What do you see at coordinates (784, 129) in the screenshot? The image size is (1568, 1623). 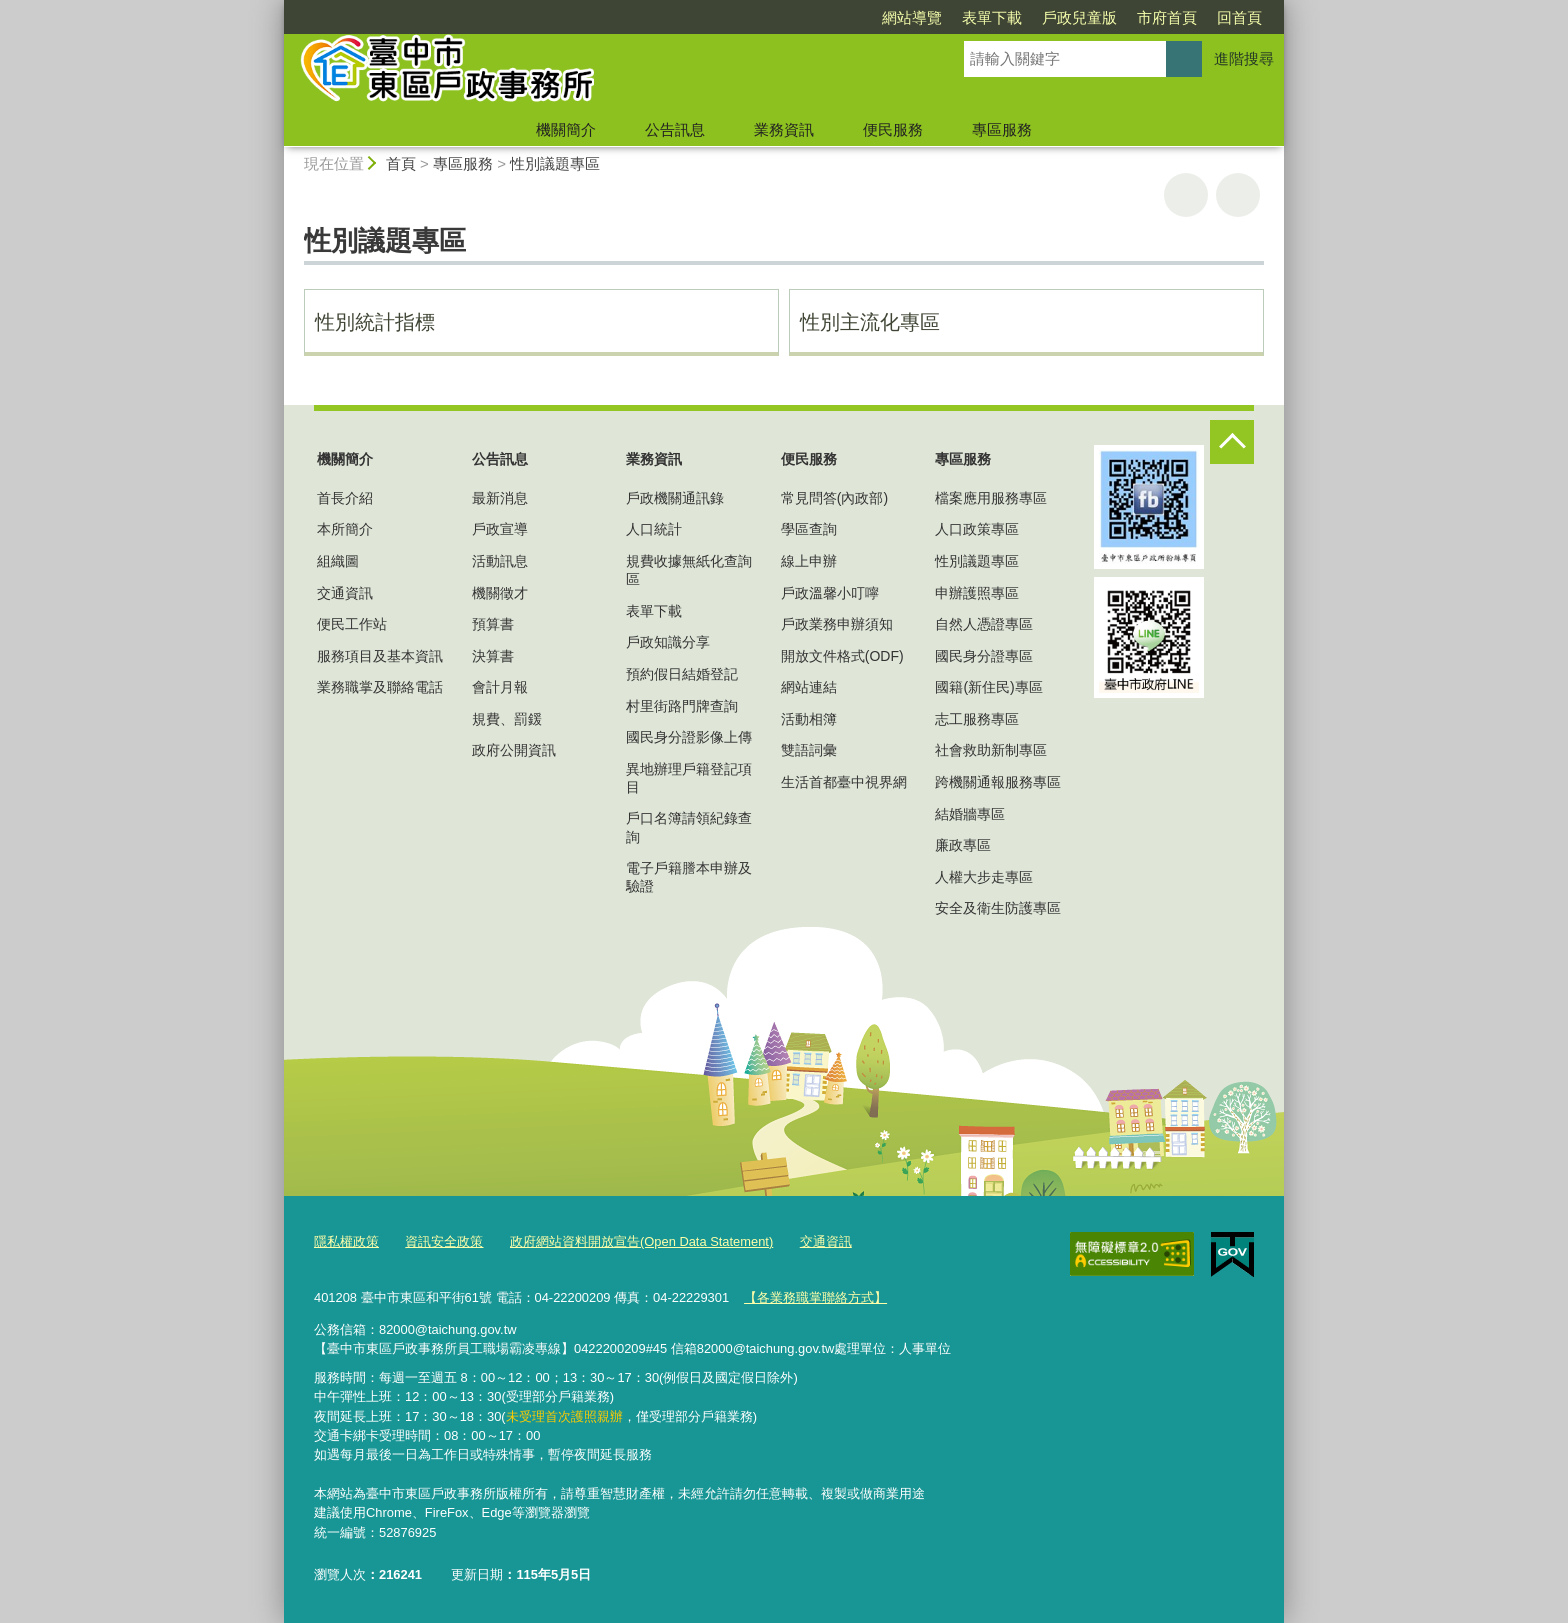 I see `業務資訊` at bounding box center [784, 129].